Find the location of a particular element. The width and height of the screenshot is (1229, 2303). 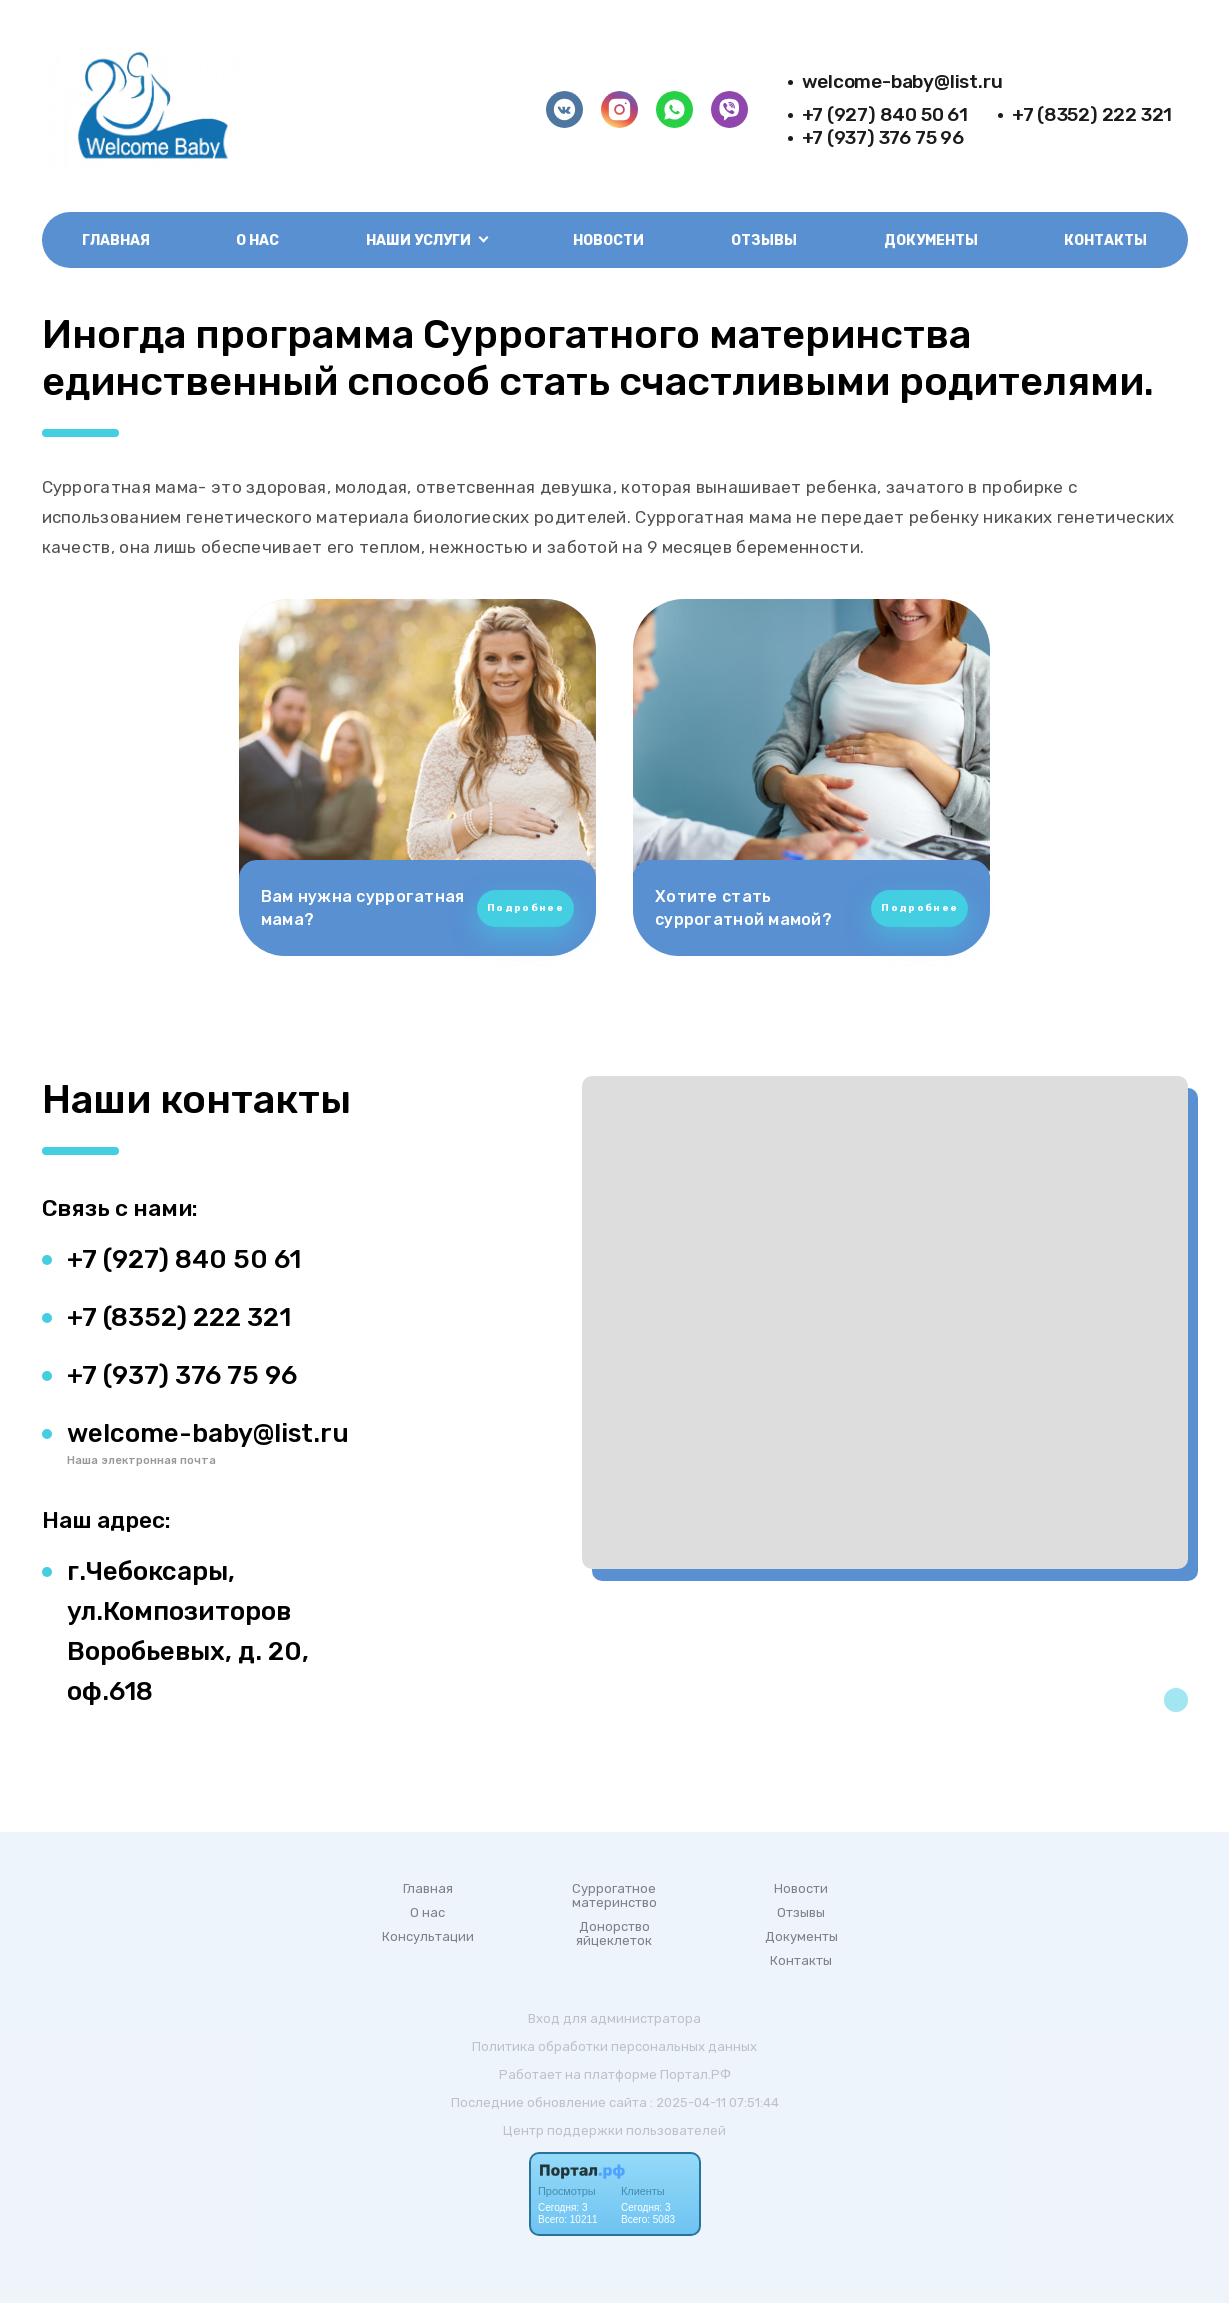

О нас is located at coordinates (257, 240).